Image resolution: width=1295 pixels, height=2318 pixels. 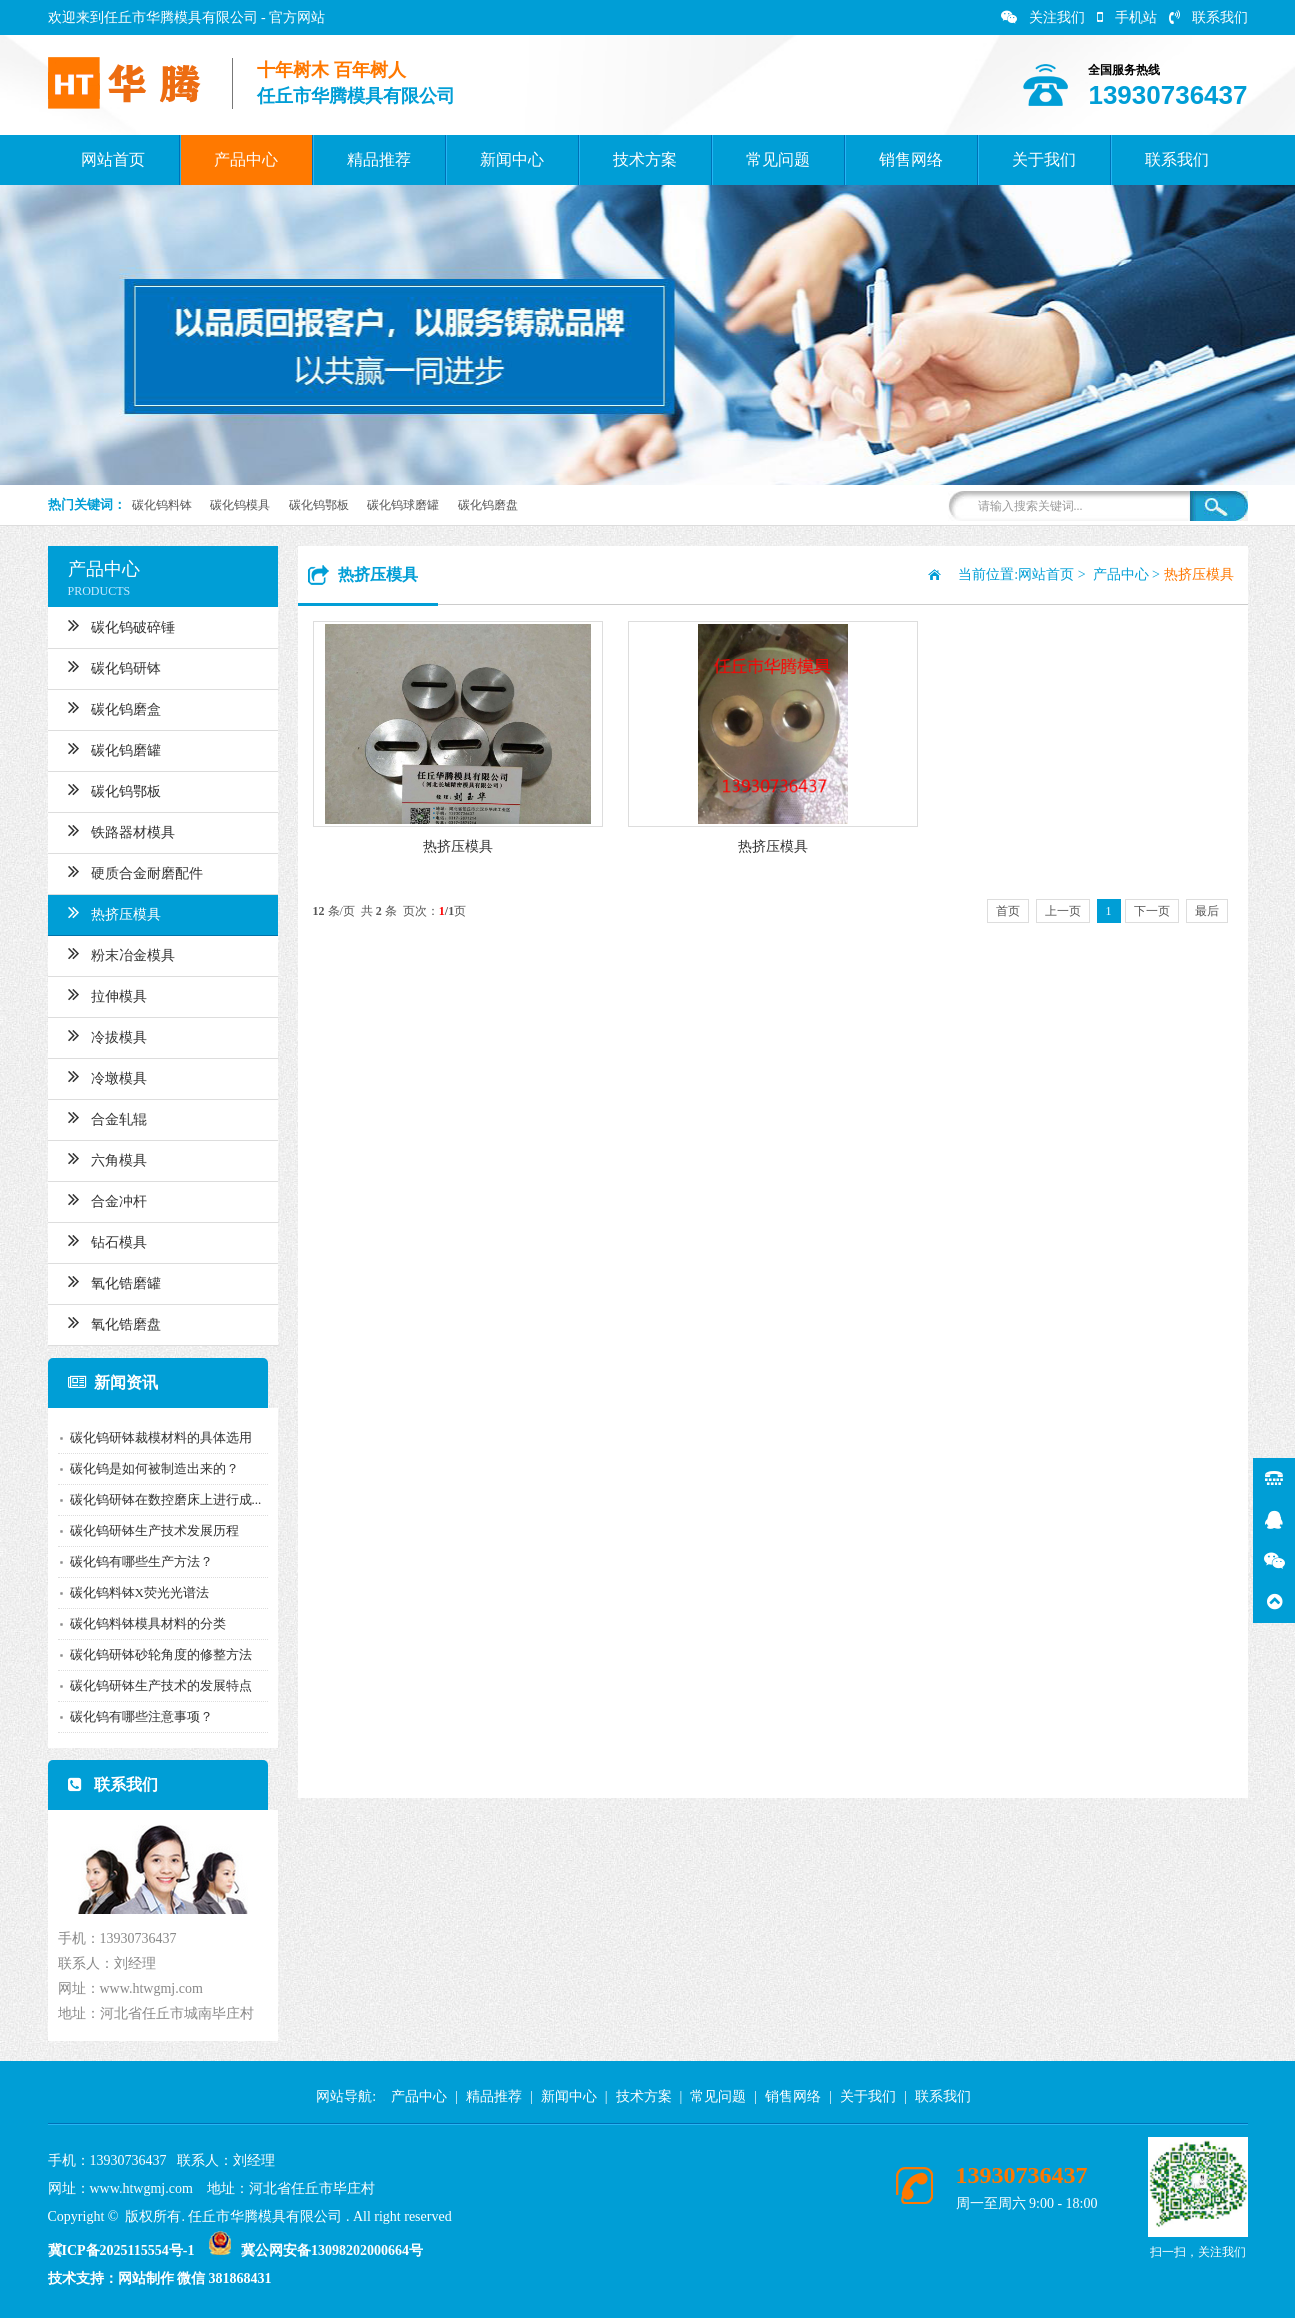 What do you see at coordinates (93, 1117) in the screenshot?
I see `合金轧辊` at bounding box center [93, 1117].